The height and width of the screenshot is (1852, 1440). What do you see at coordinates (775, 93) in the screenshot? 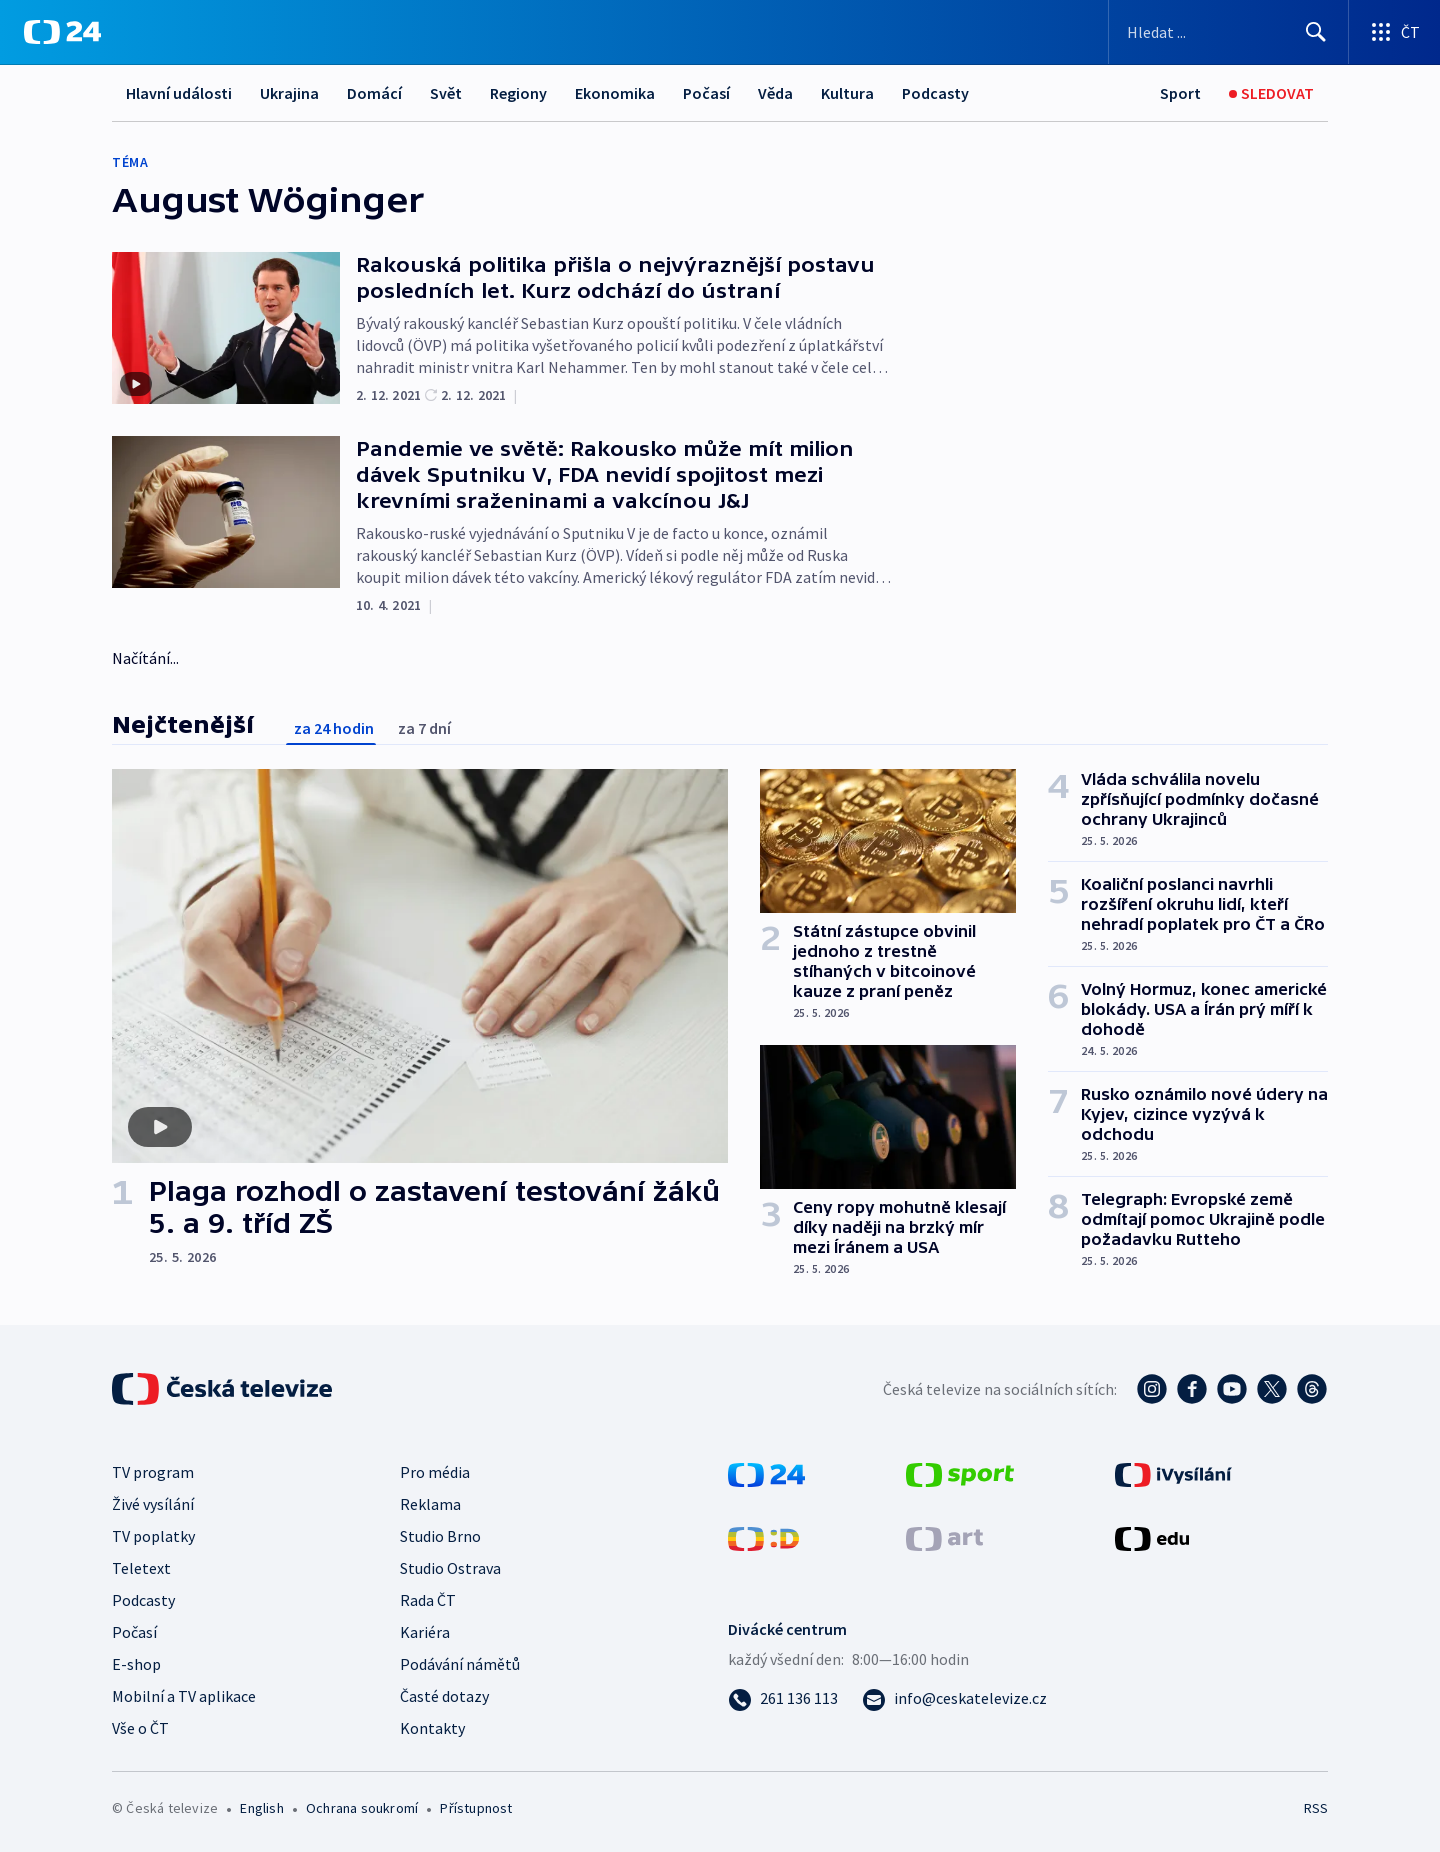
I see `Věda` at bounding box center [775, 93].